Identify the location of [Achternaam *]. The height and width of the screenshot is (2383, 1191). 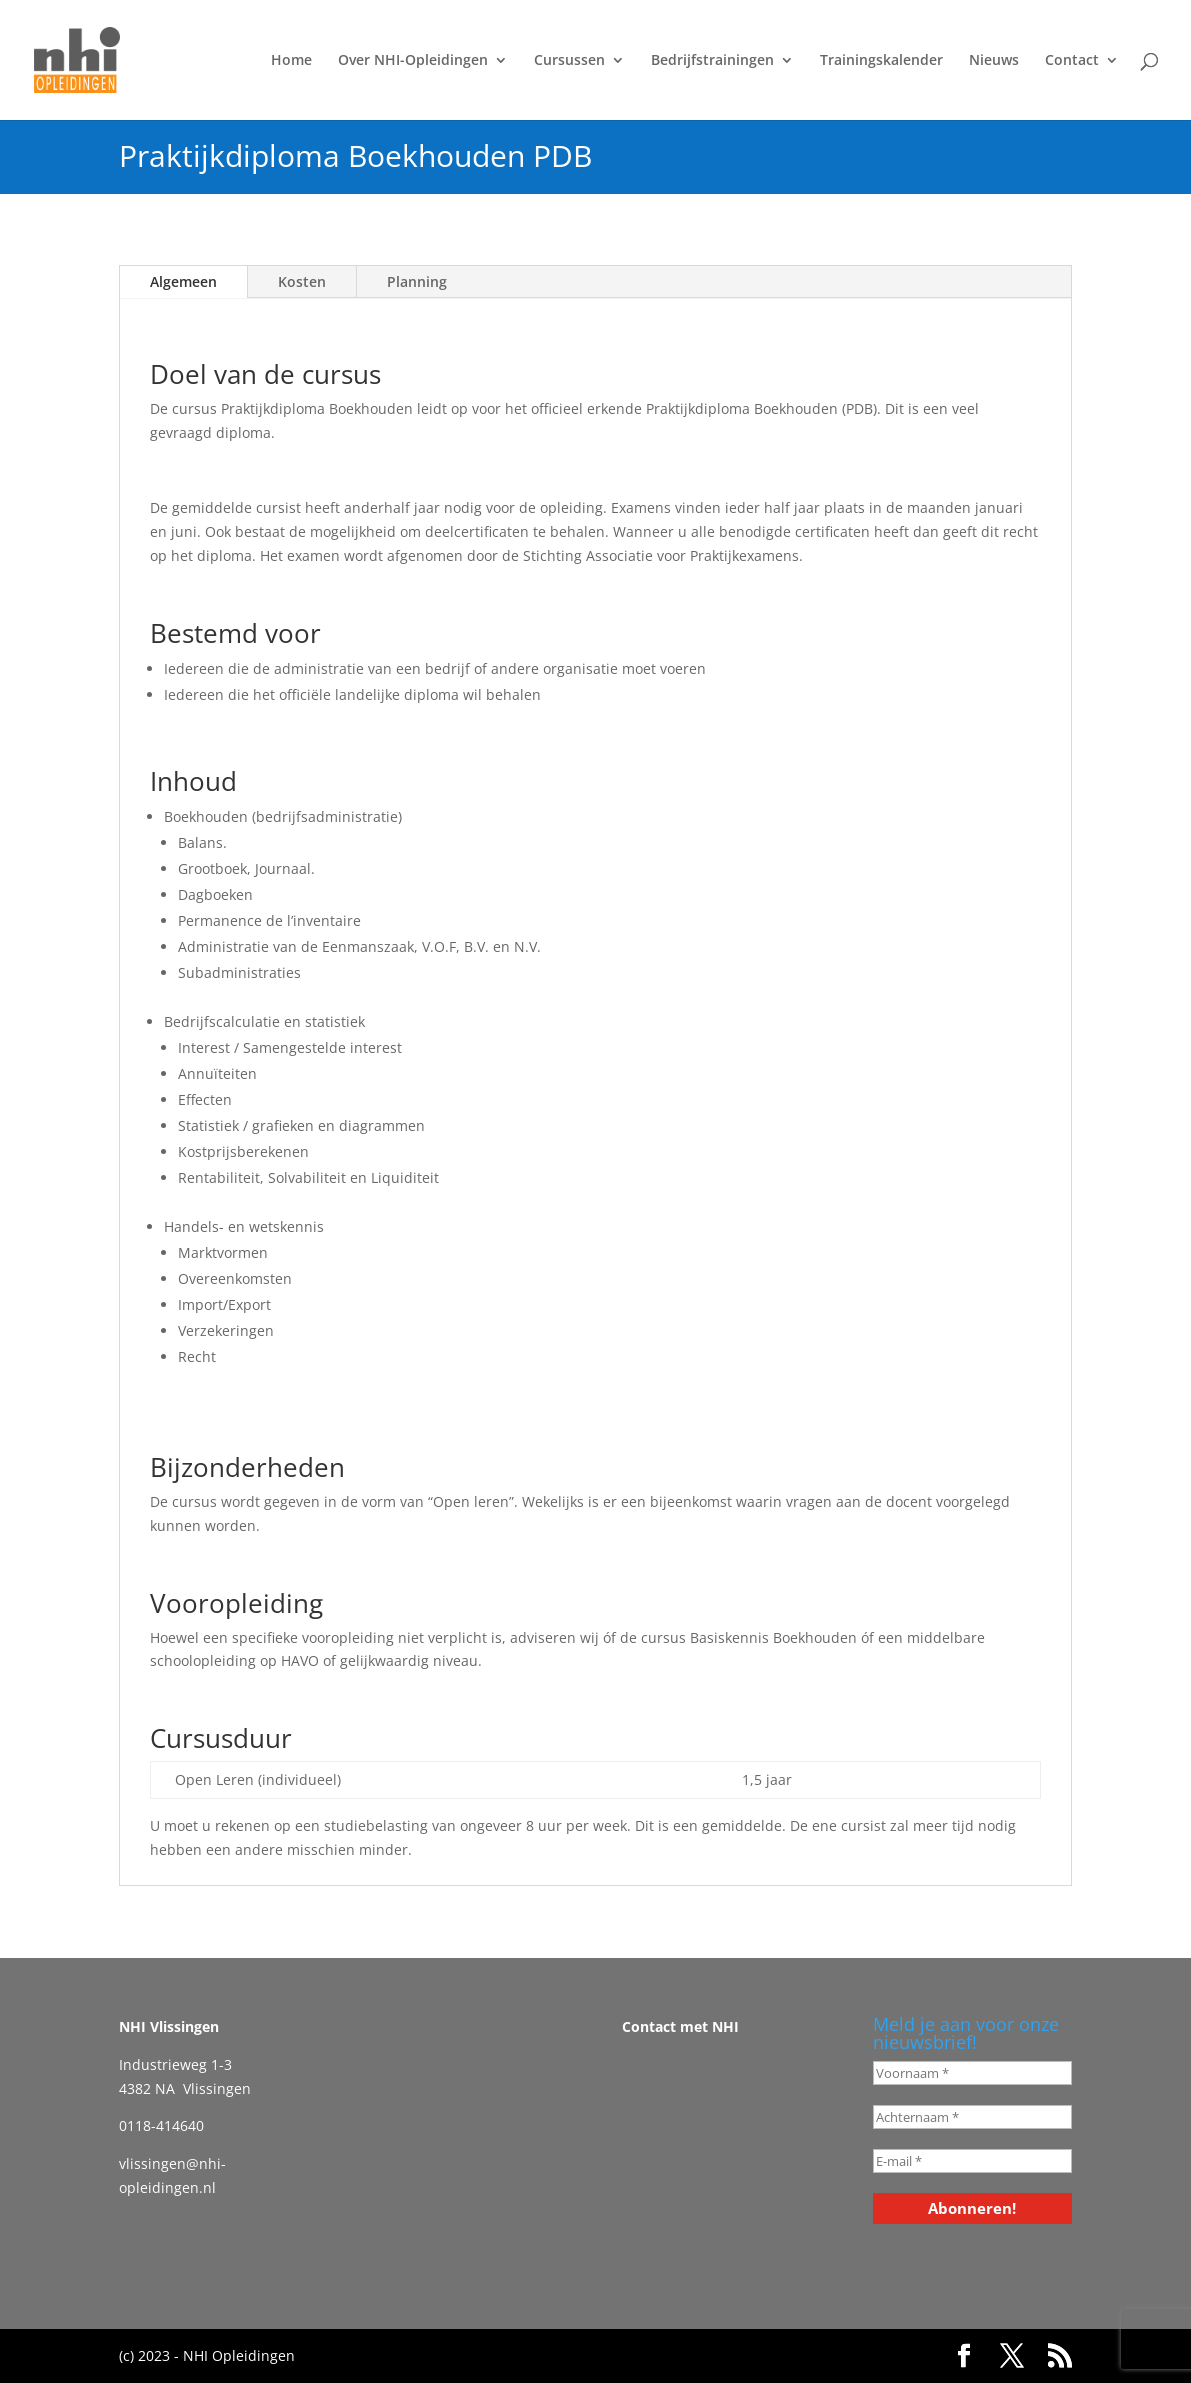
(972, 2117).